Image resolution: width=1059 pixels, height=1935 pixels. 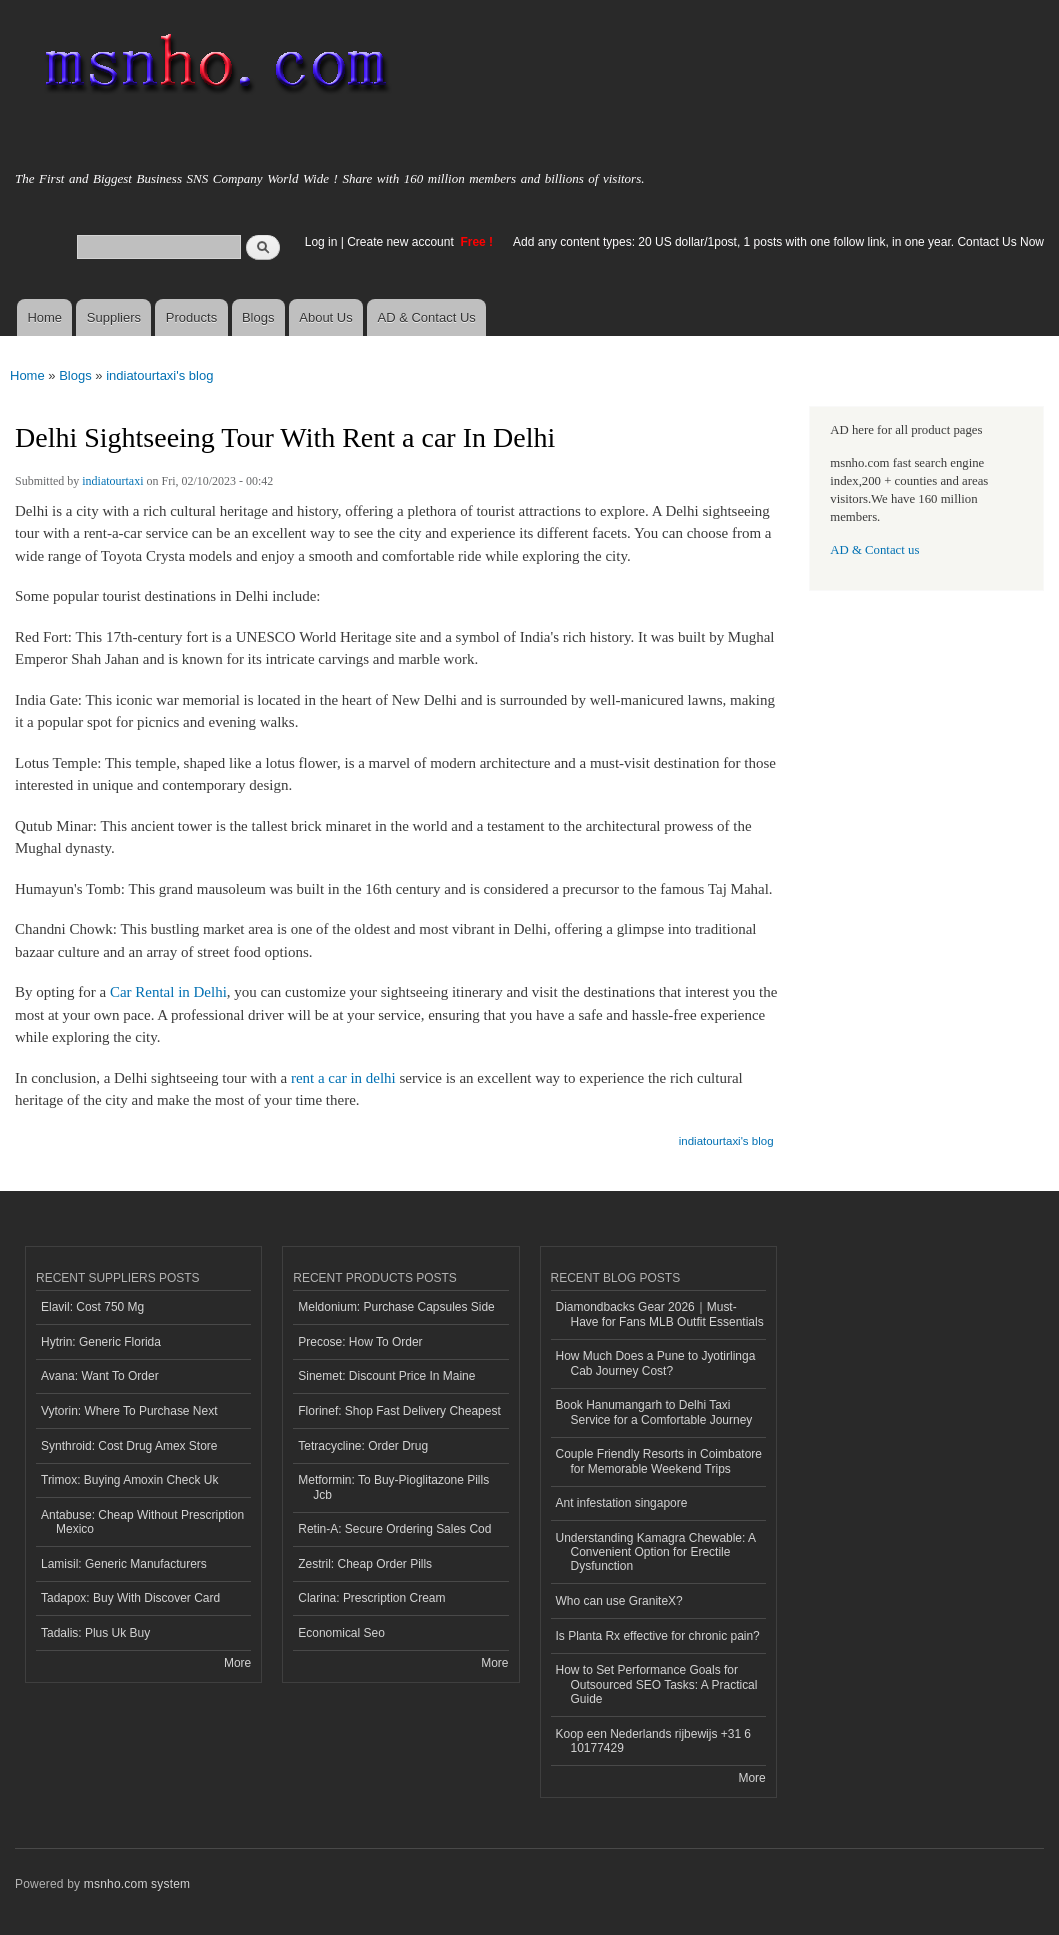 What do you see at coordinates (874, 550) in the screenshot?
I see `AD & Contact us` at bounding box center [874, 550].